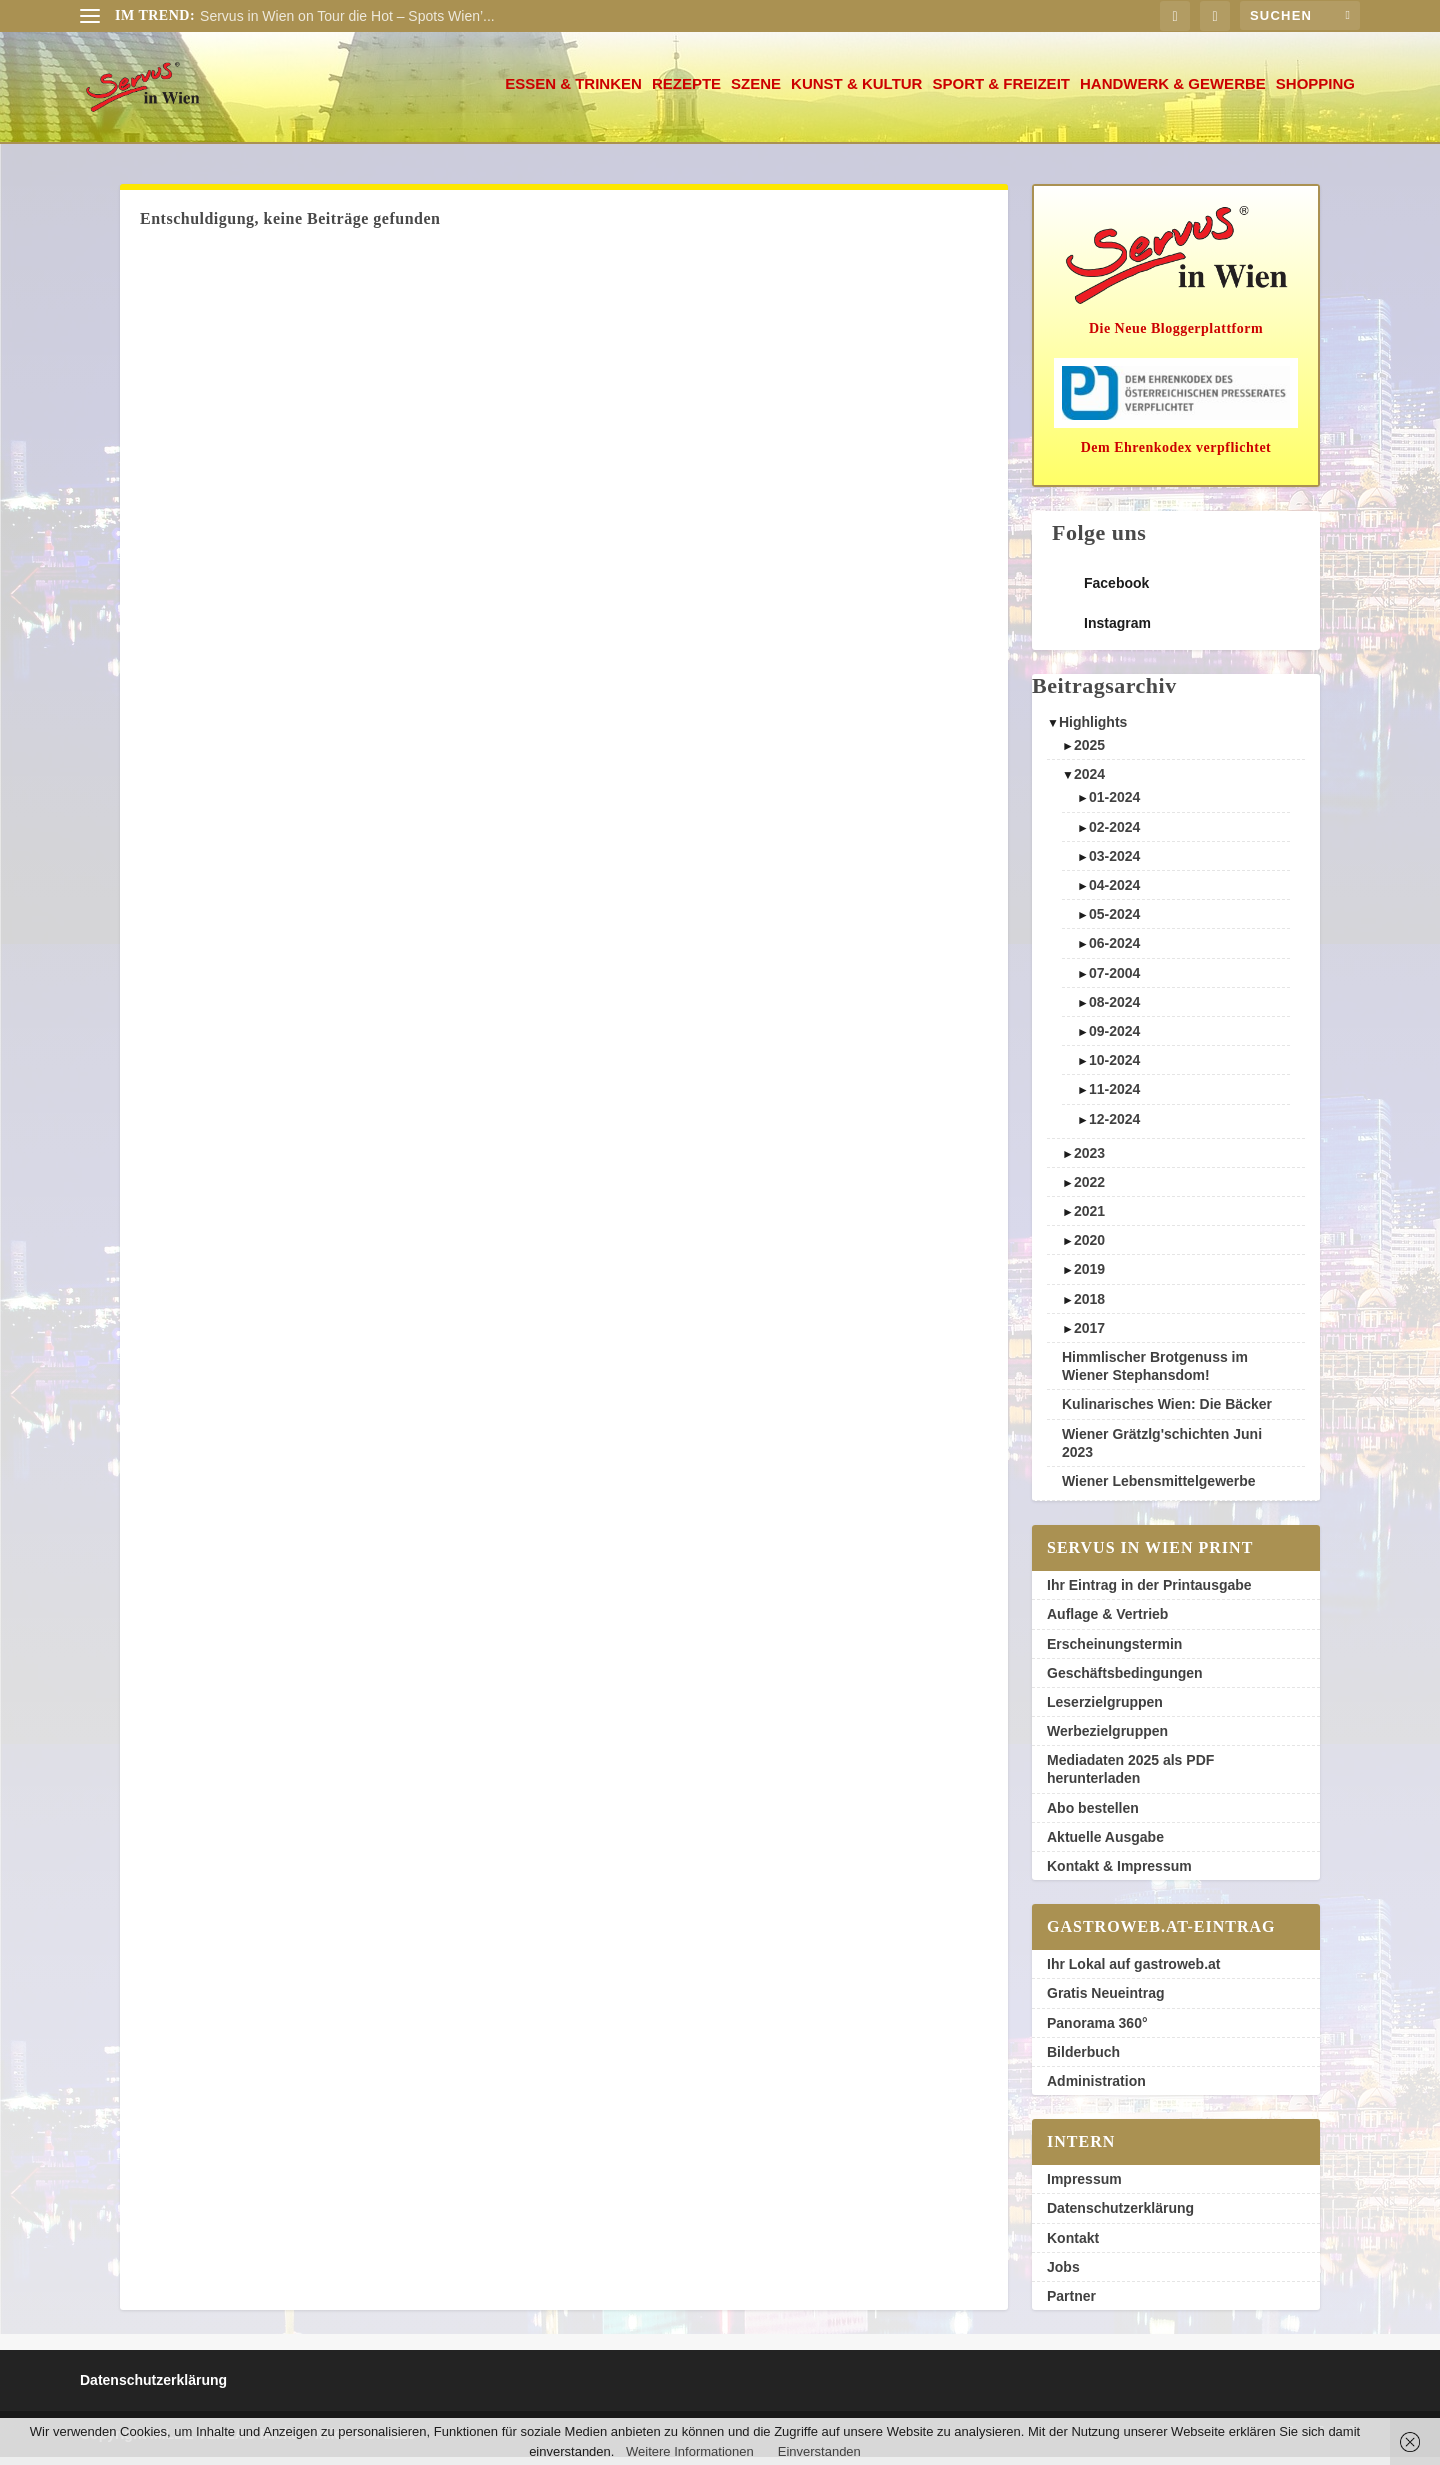  Describe the element at coordinates (1133, 1972) in the screenshot. I see `Ihr Lokal auf gastroweb.at` at that location.